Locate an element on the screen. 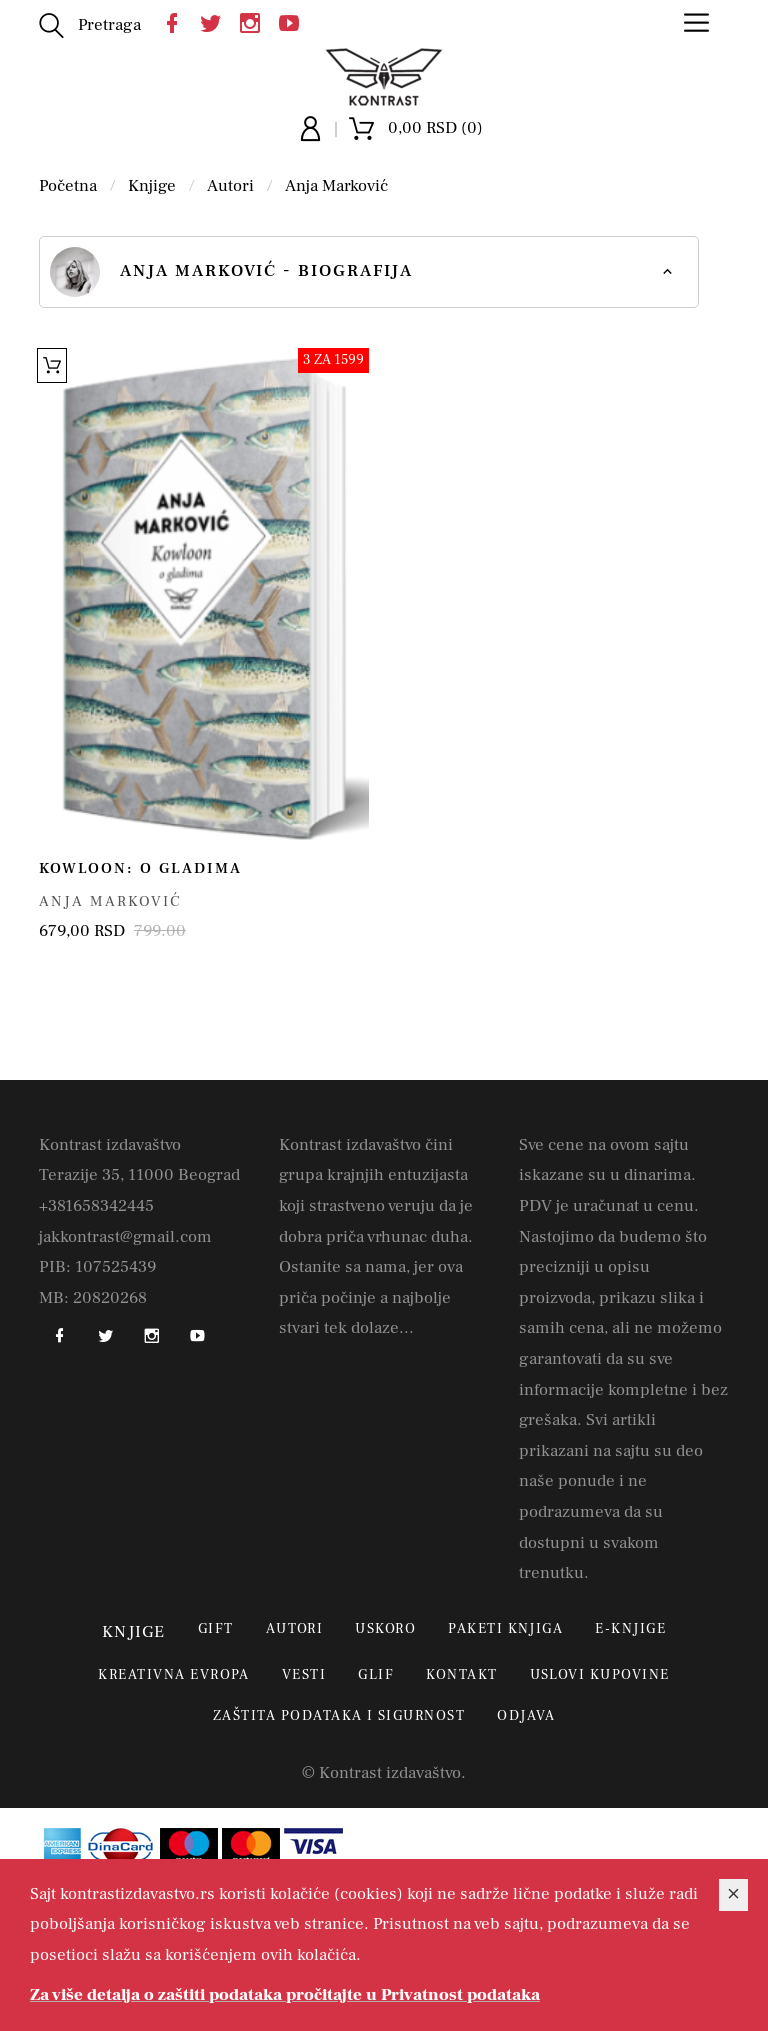 This screenshot has height=2031, width=768. Kowloon: o gladima is located at coordinates (140, 868).